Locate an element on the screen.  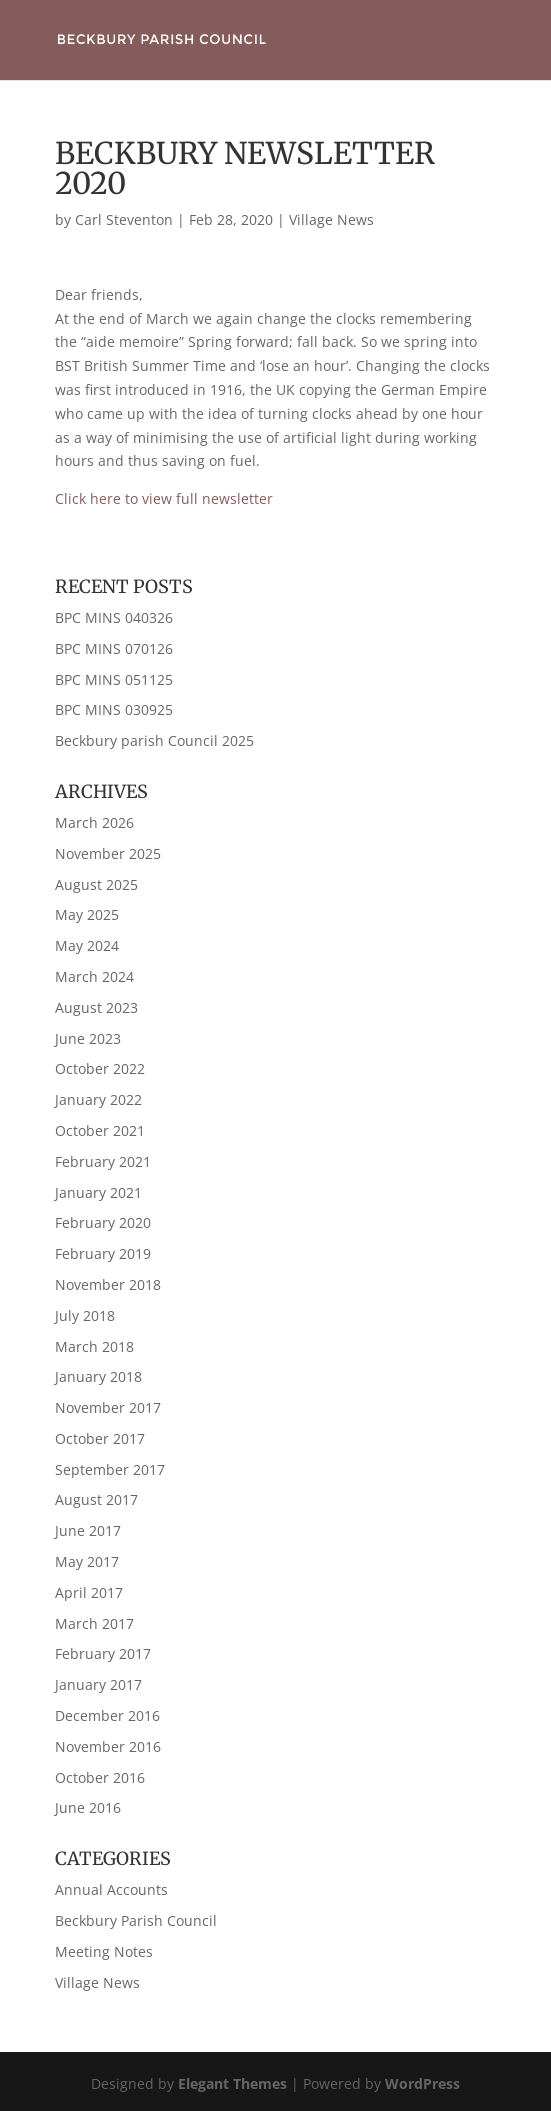
July 2018 is located at coordinates (85, 1315).